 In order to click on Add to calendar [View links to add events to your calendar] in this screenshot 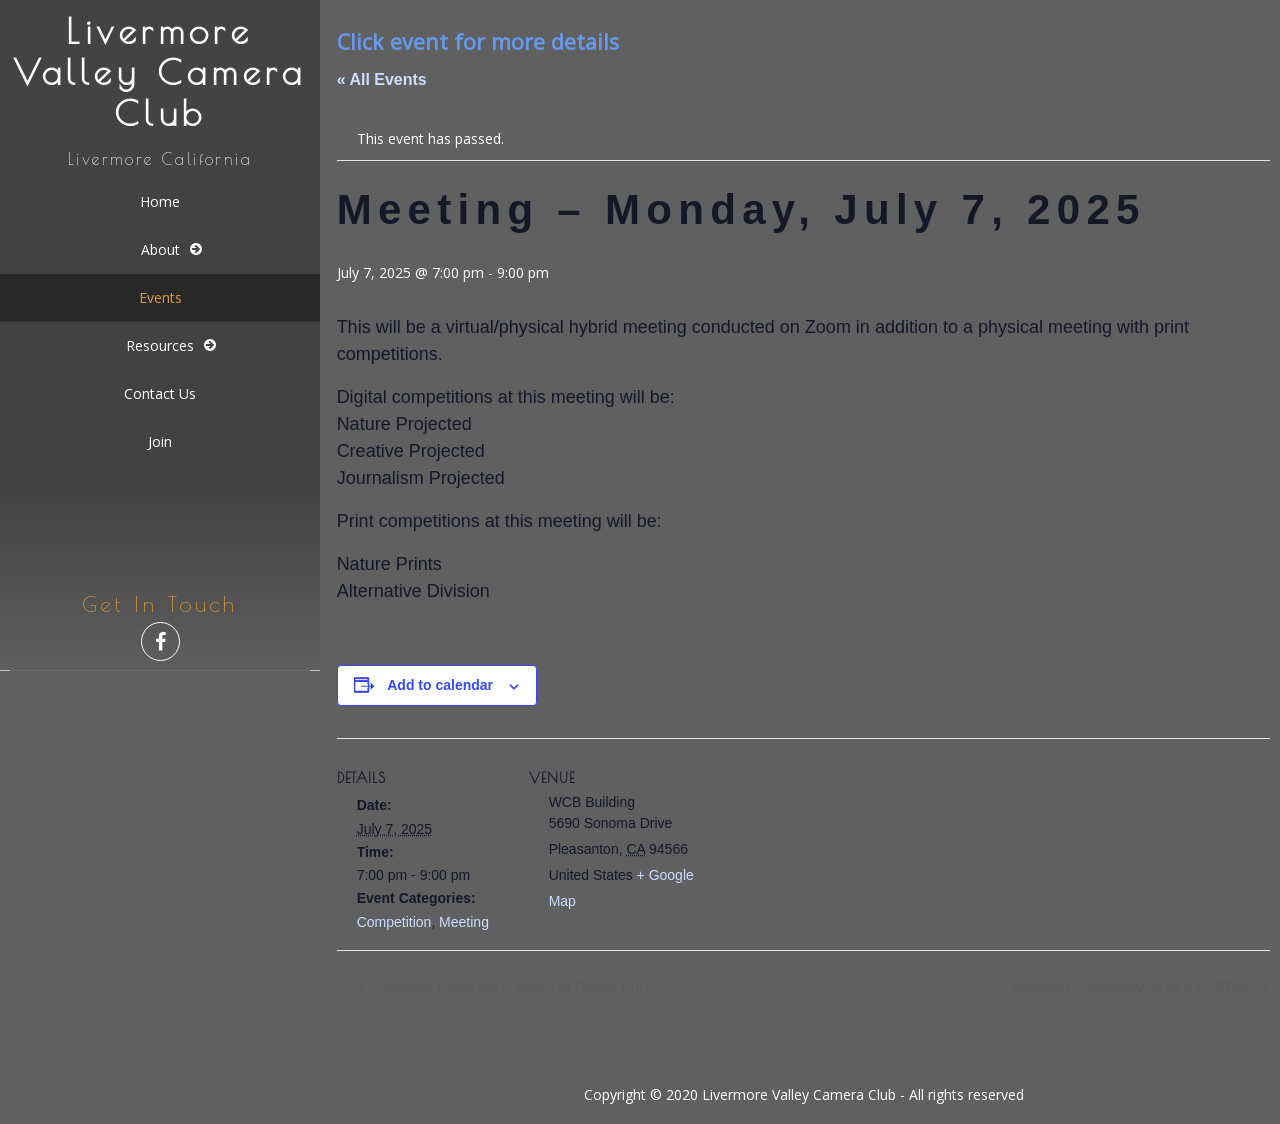, I will do `click(440, 685)`.